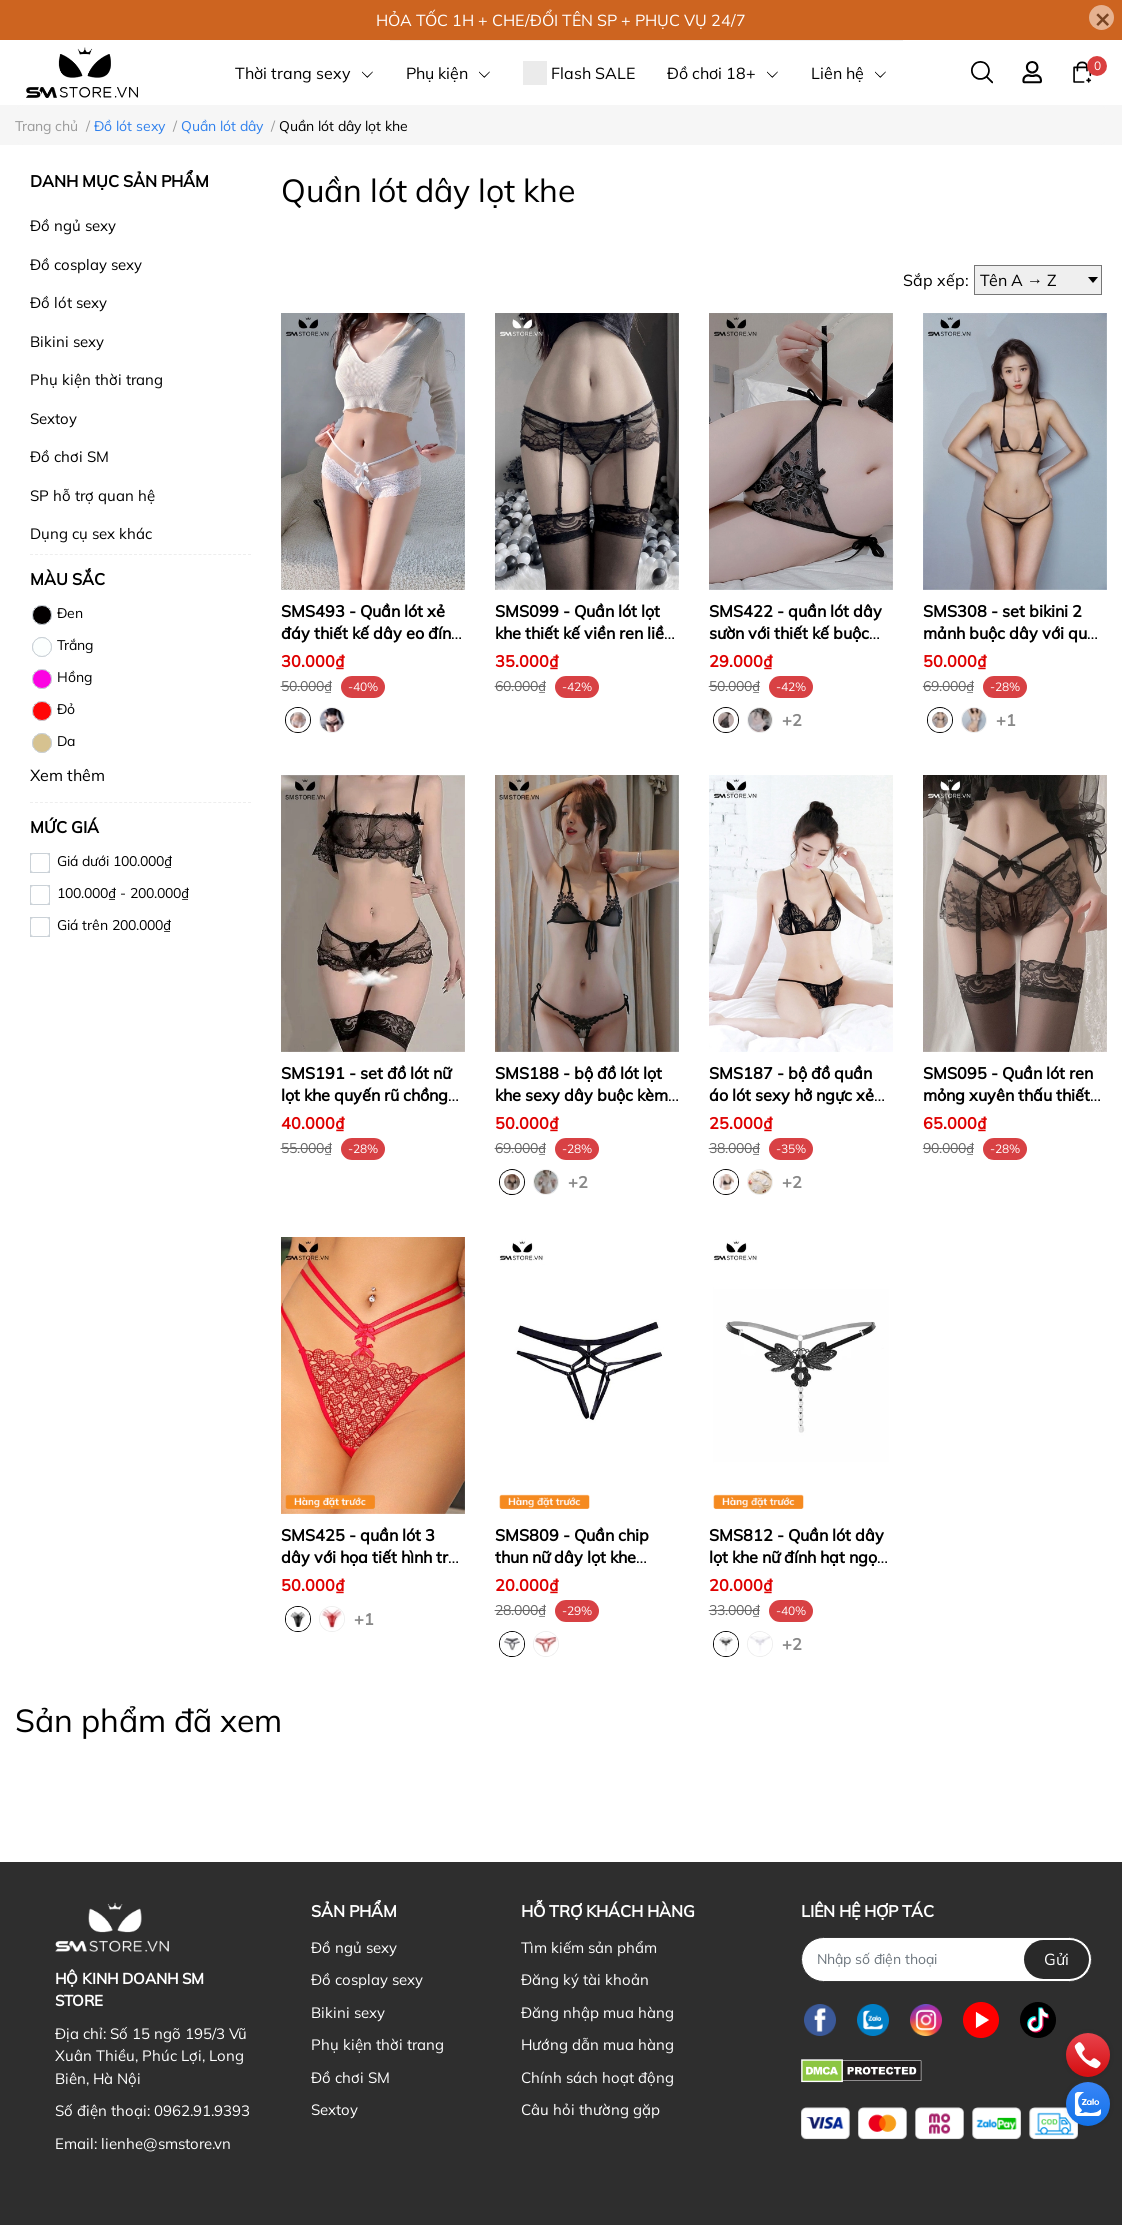  Describe the element at coordinates (61, 679) in the screenshot. I see `Hồng` at that location.